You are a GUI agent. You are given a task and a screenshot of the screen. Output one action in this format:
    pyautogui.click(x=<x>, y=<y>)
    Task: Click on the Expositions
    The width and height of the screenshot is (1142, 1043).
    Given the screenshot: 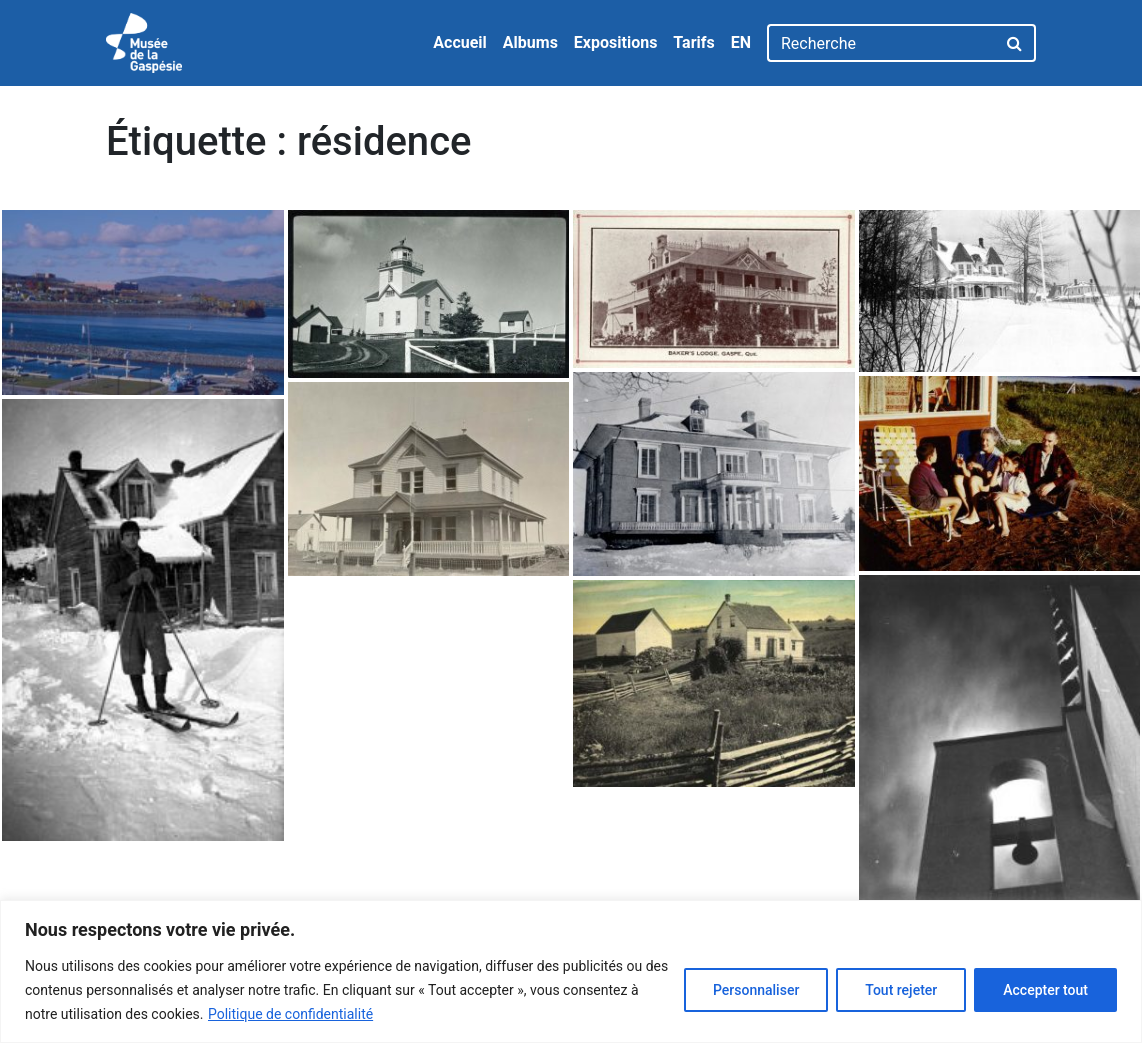 What is the action you would take?
    pyautogui.click(x=616, y=42)
    